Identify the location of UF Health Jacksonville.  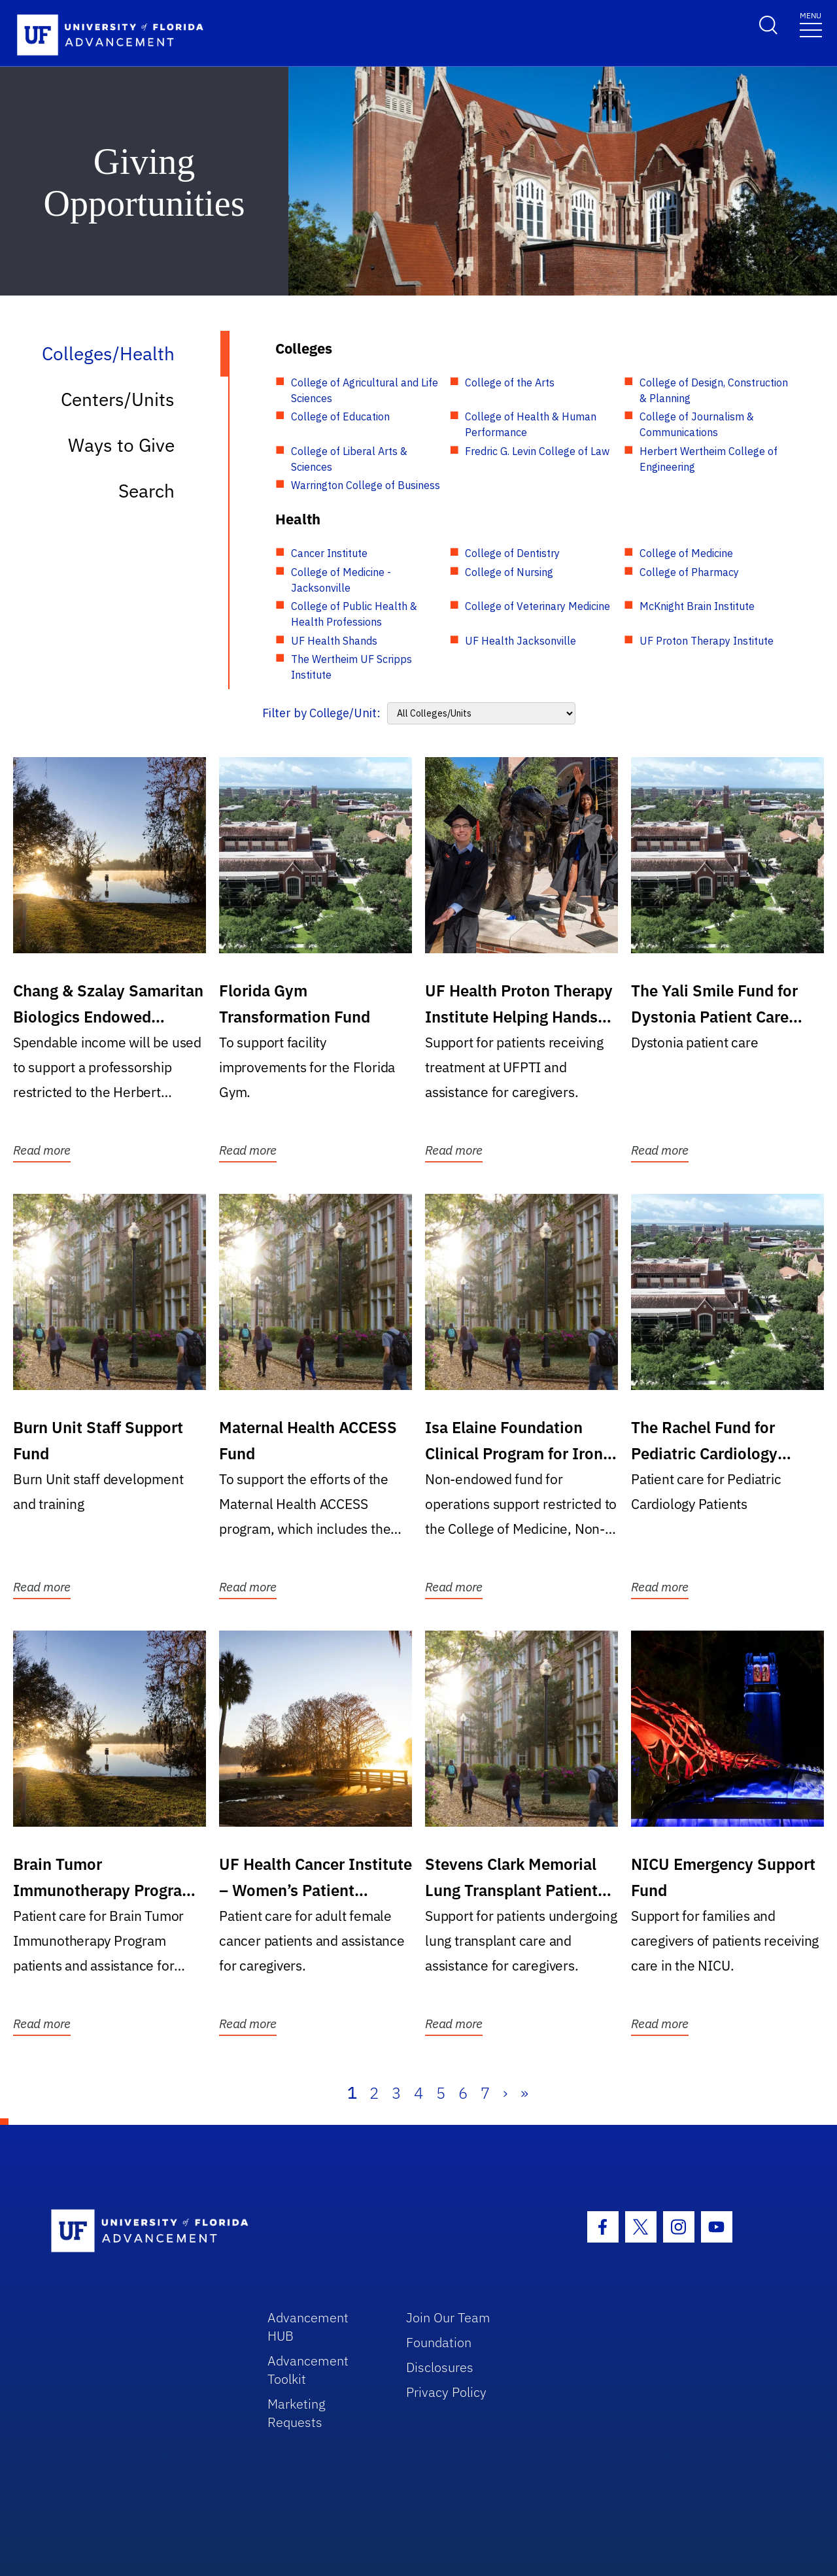
(520, 640).